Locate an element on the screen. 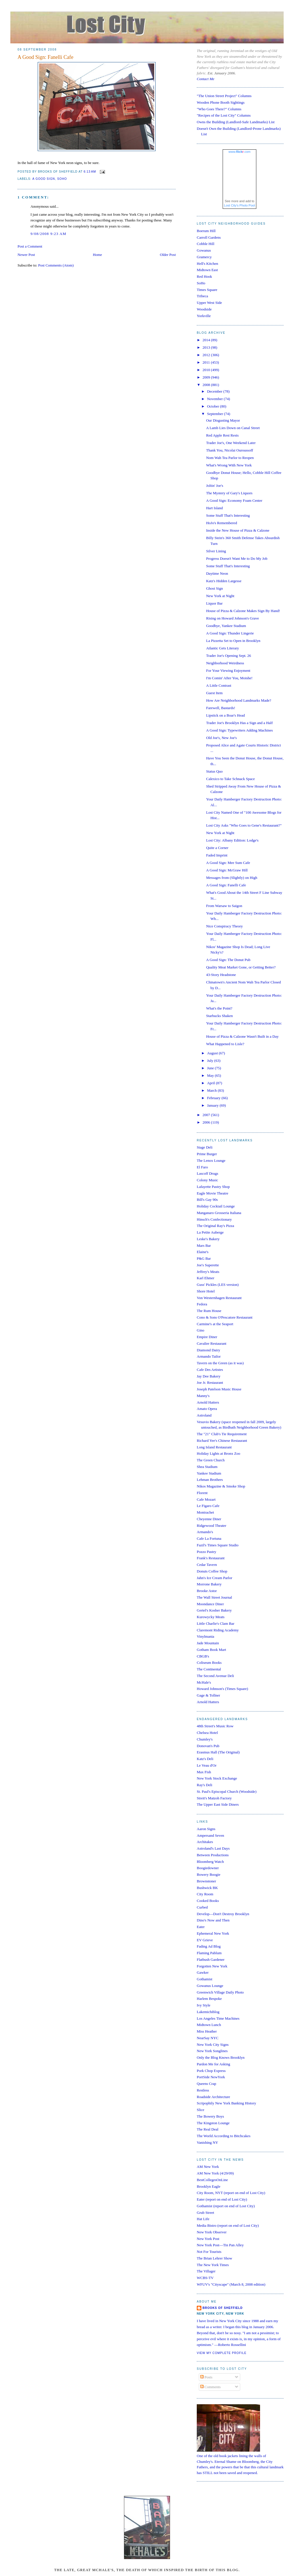 The height and width of the screenshot is (2576, 294). Inside the New House of Pizza & Calzone is located at coordinates (237, 530).